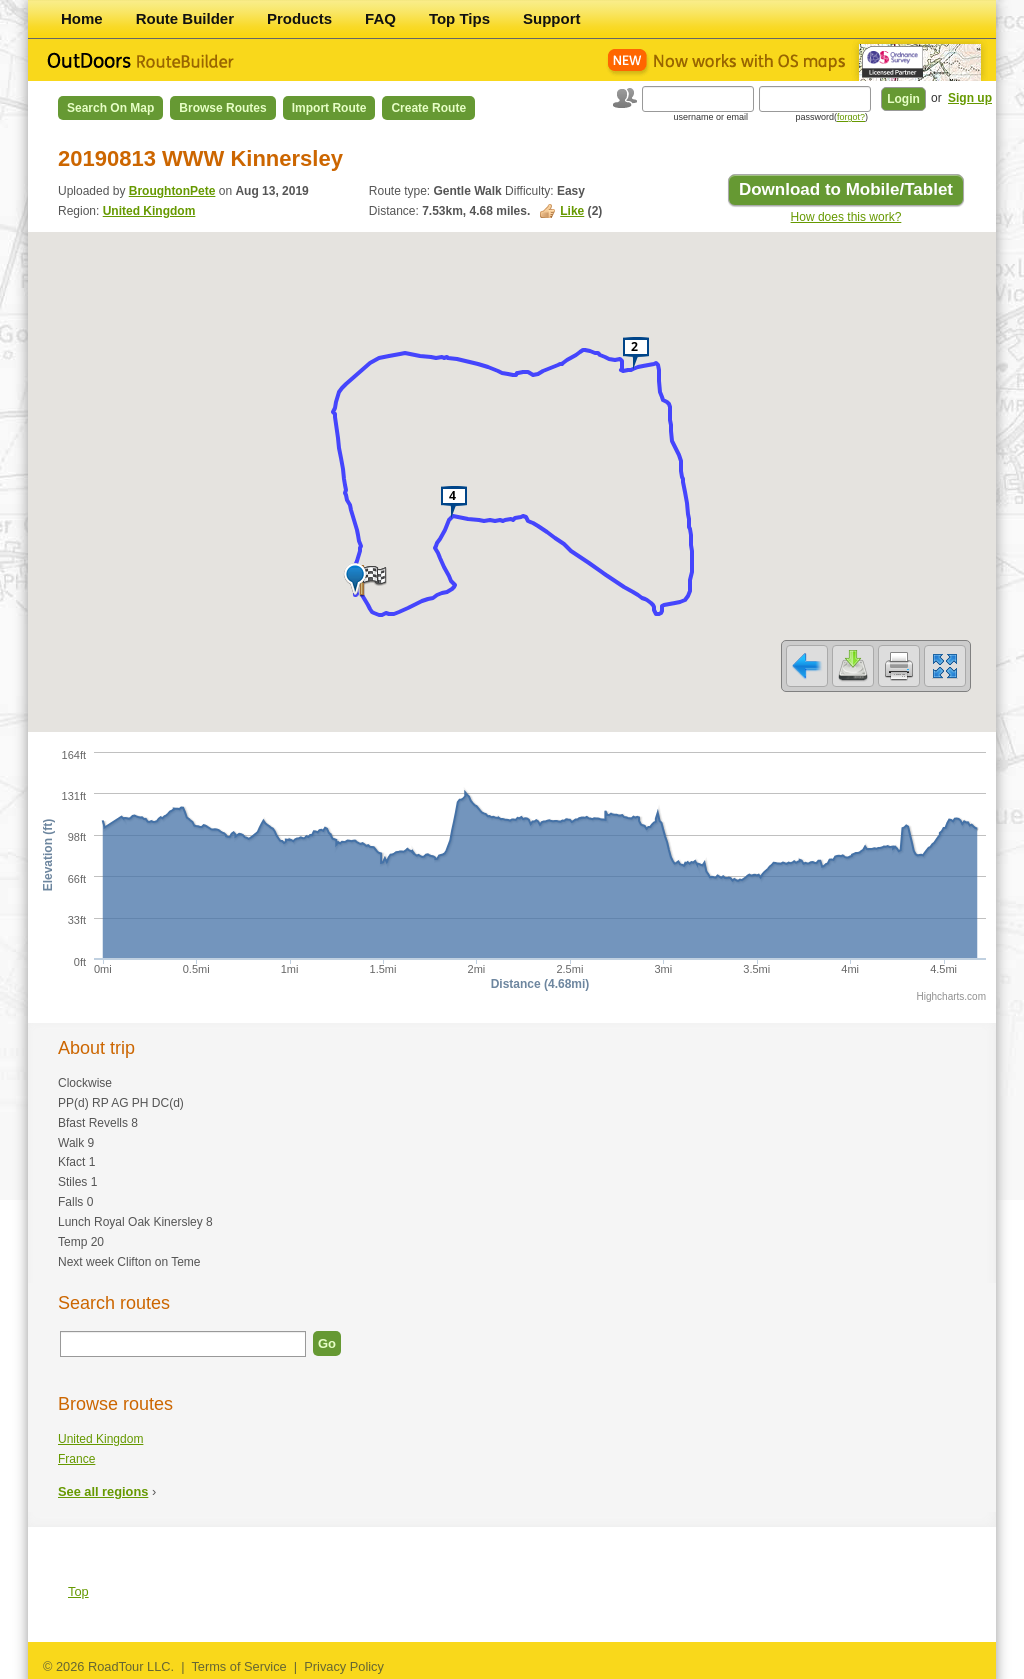 This screenshot has height=1679, width=1024. What do you see at coordinates (329, 108) in the screenshot?
I see `Import Route` at bounding box center [329, 108].